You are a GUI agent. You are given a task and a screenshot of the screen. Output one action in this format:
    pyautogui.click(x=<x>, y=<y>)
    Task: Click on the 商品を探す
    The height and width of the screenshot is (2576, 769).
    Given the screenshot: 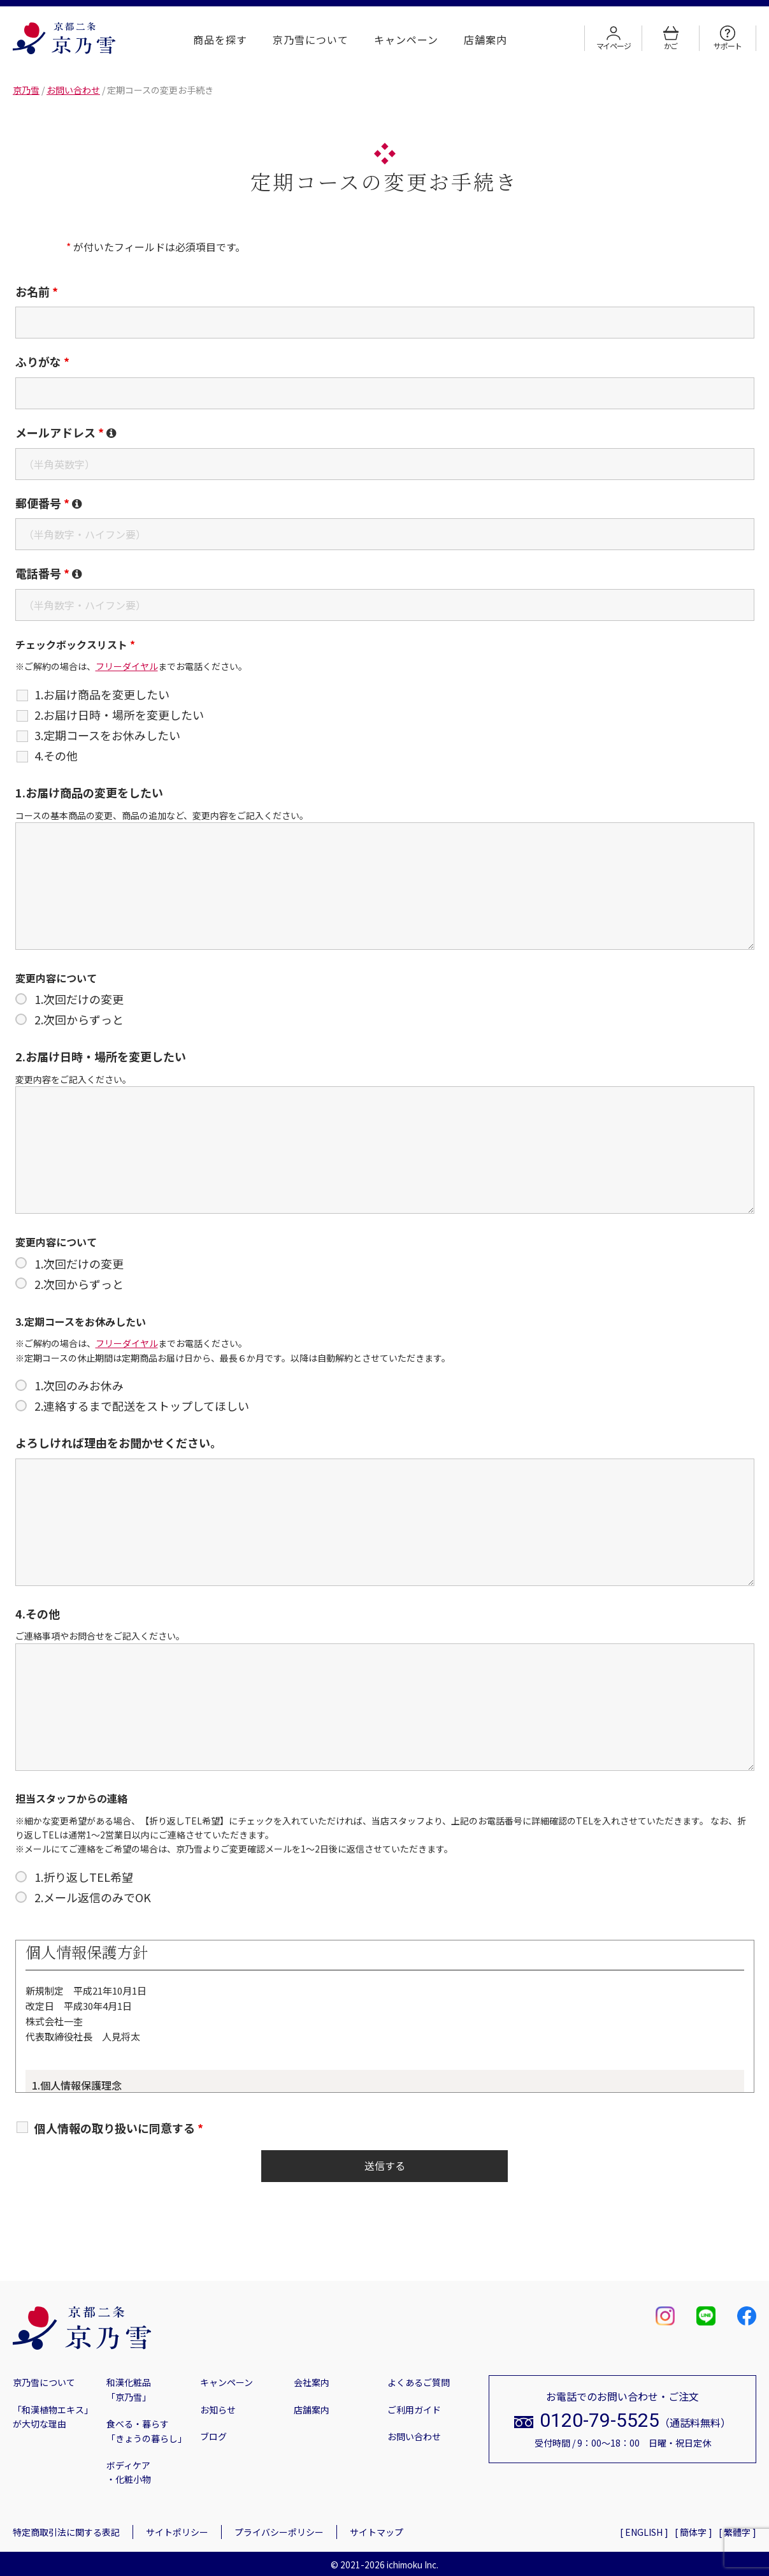 What is the action you would take?
    pyautogui.click(x=220, y=39)
    